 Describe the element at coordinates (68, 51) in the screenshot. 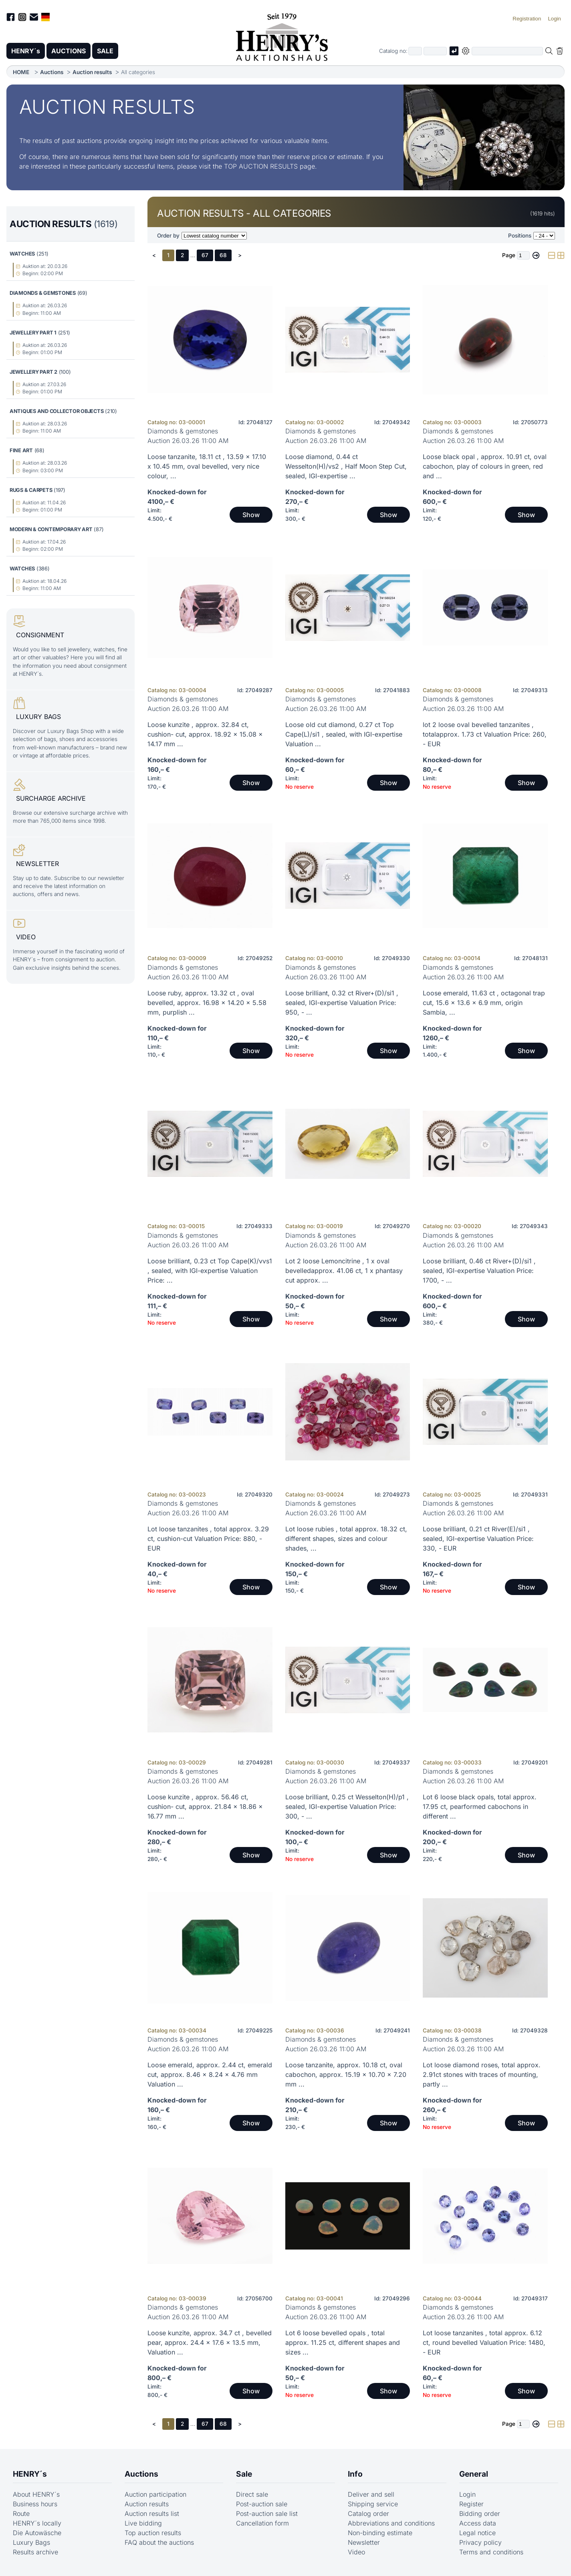

I see `AUCTIONS` at that location.